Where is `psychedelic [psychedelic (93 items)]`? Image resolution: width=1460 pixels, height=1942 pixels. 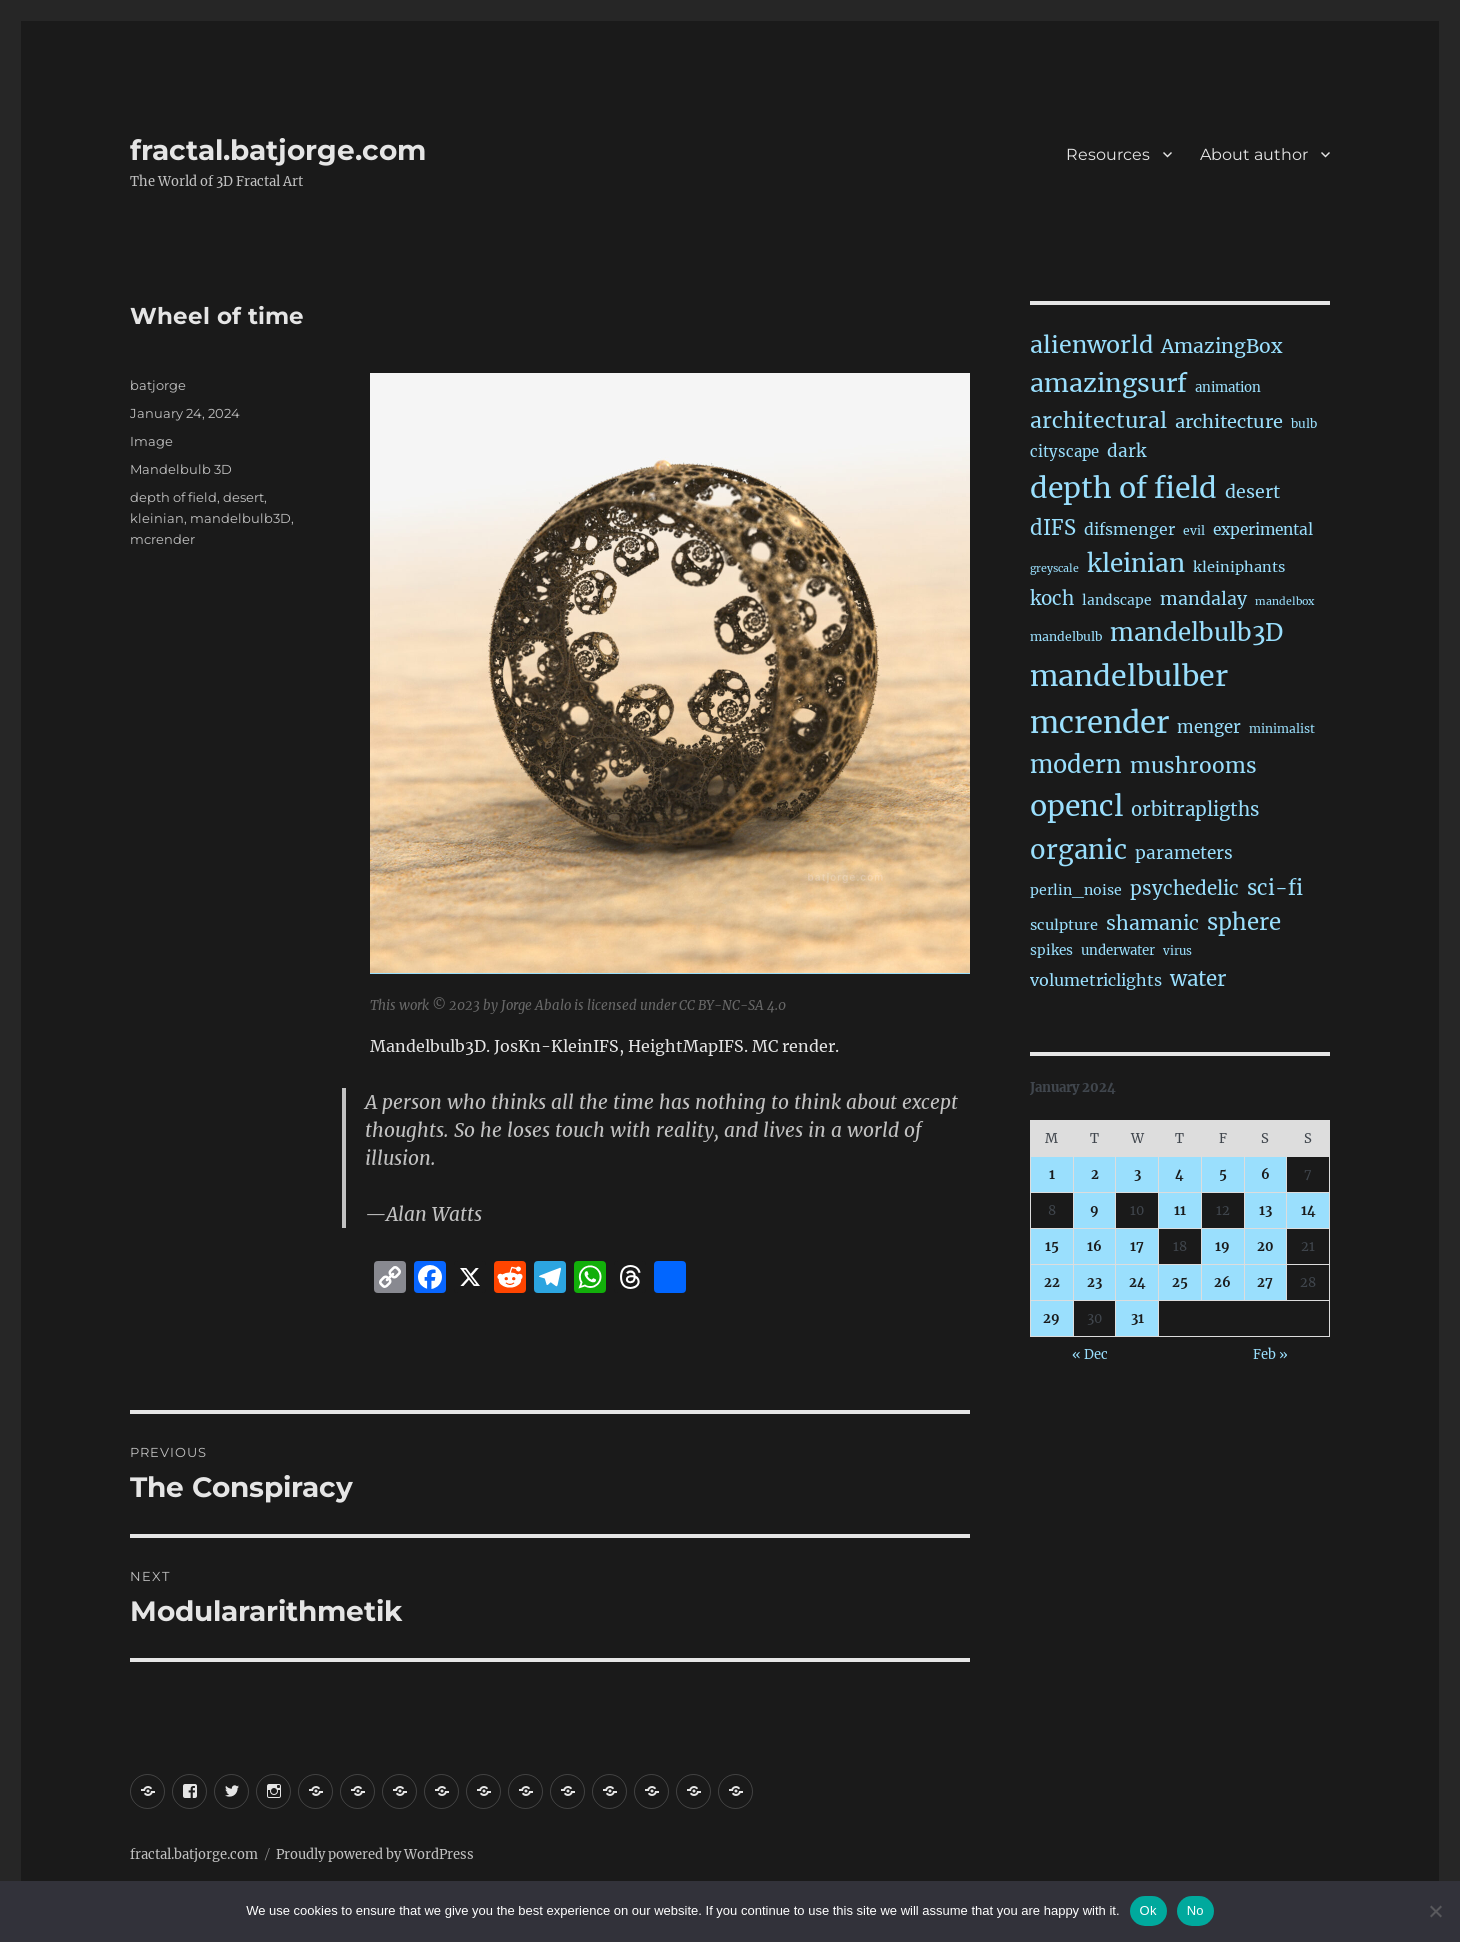
psychedelic [psychedelic (93 items)] is located at coordinates (1184, 888).